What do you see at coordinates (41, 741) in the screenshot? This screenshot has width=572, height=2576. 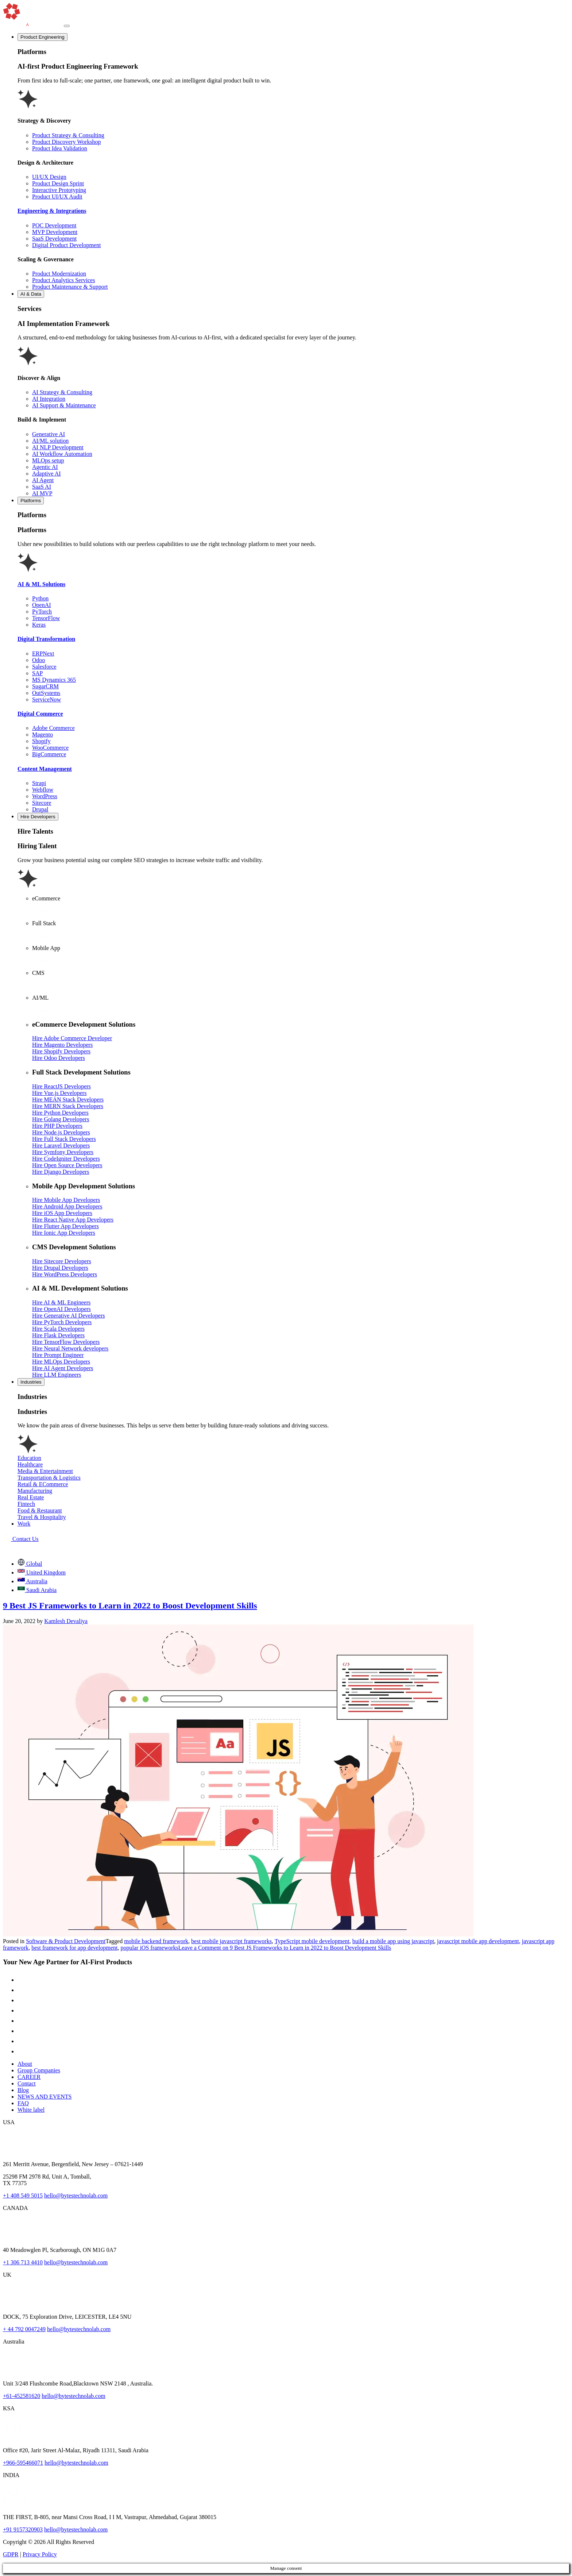 I see `Shopify` at bounding box center [41, 741].